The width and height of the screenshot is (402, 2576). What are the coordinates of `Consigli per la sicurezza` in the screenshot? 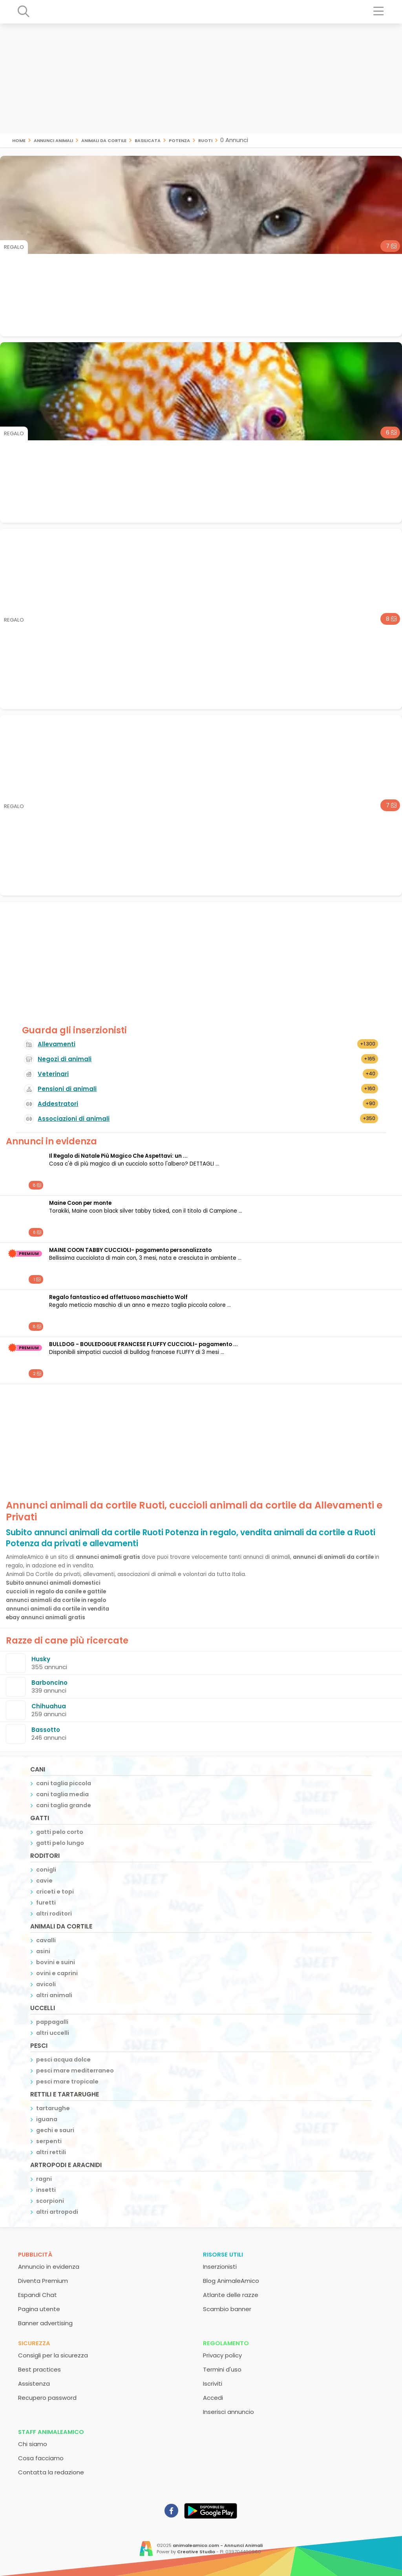 It's located at (53, 2355).